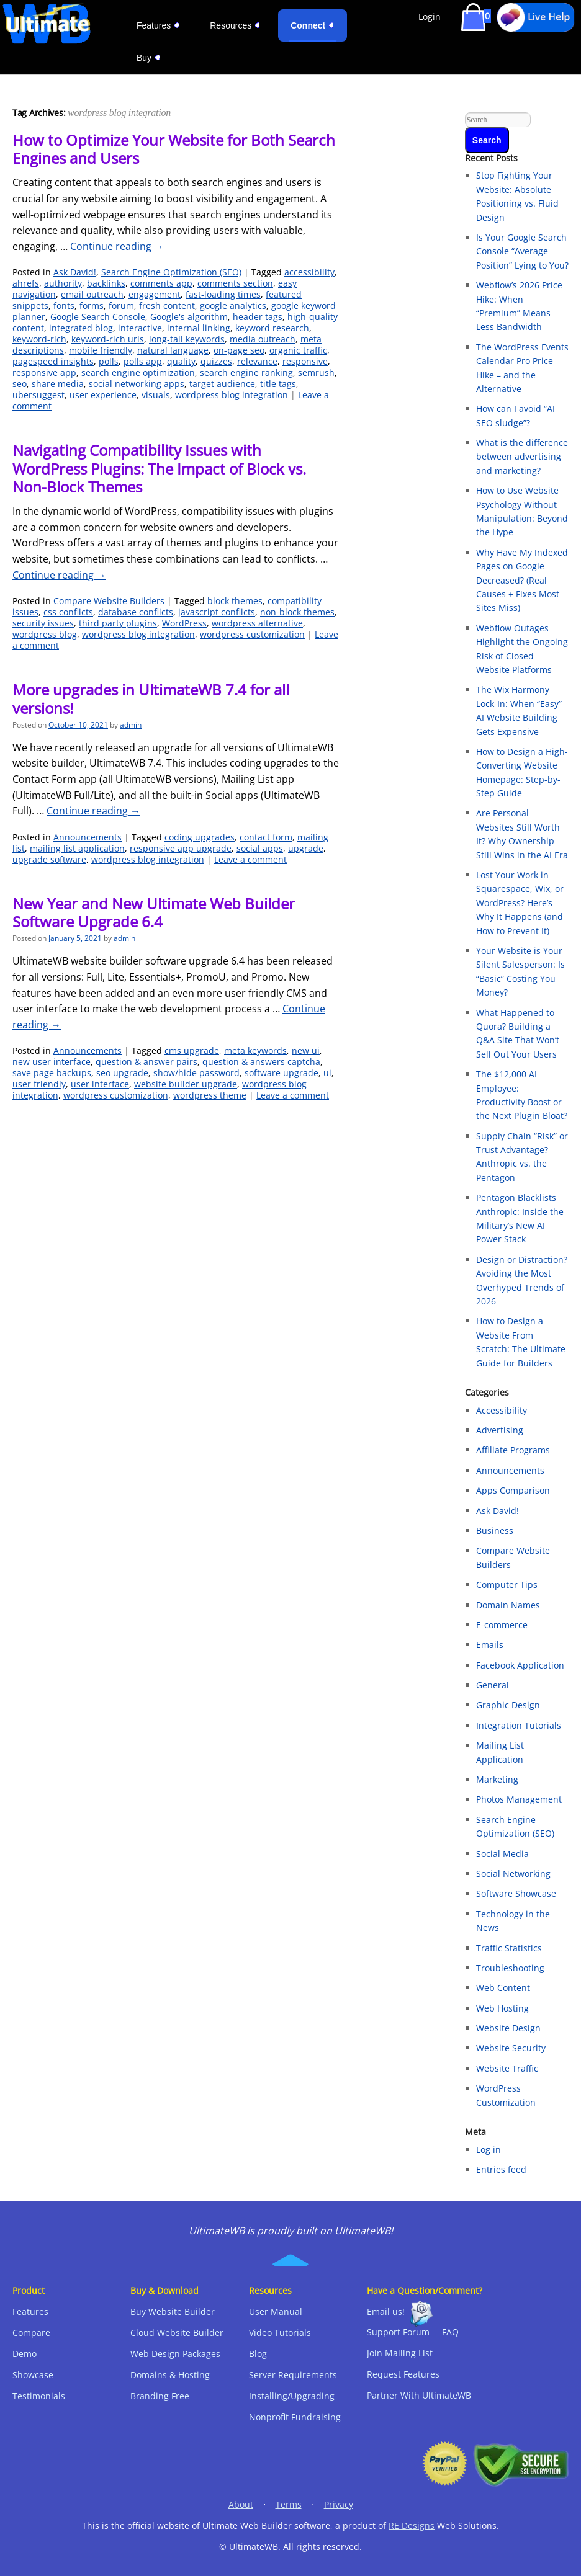 The image size is (581, 2576). What do you see at coordinates (306, 1050) in the screenshot?
I see `new ui` at bounding box center [306, 1050].